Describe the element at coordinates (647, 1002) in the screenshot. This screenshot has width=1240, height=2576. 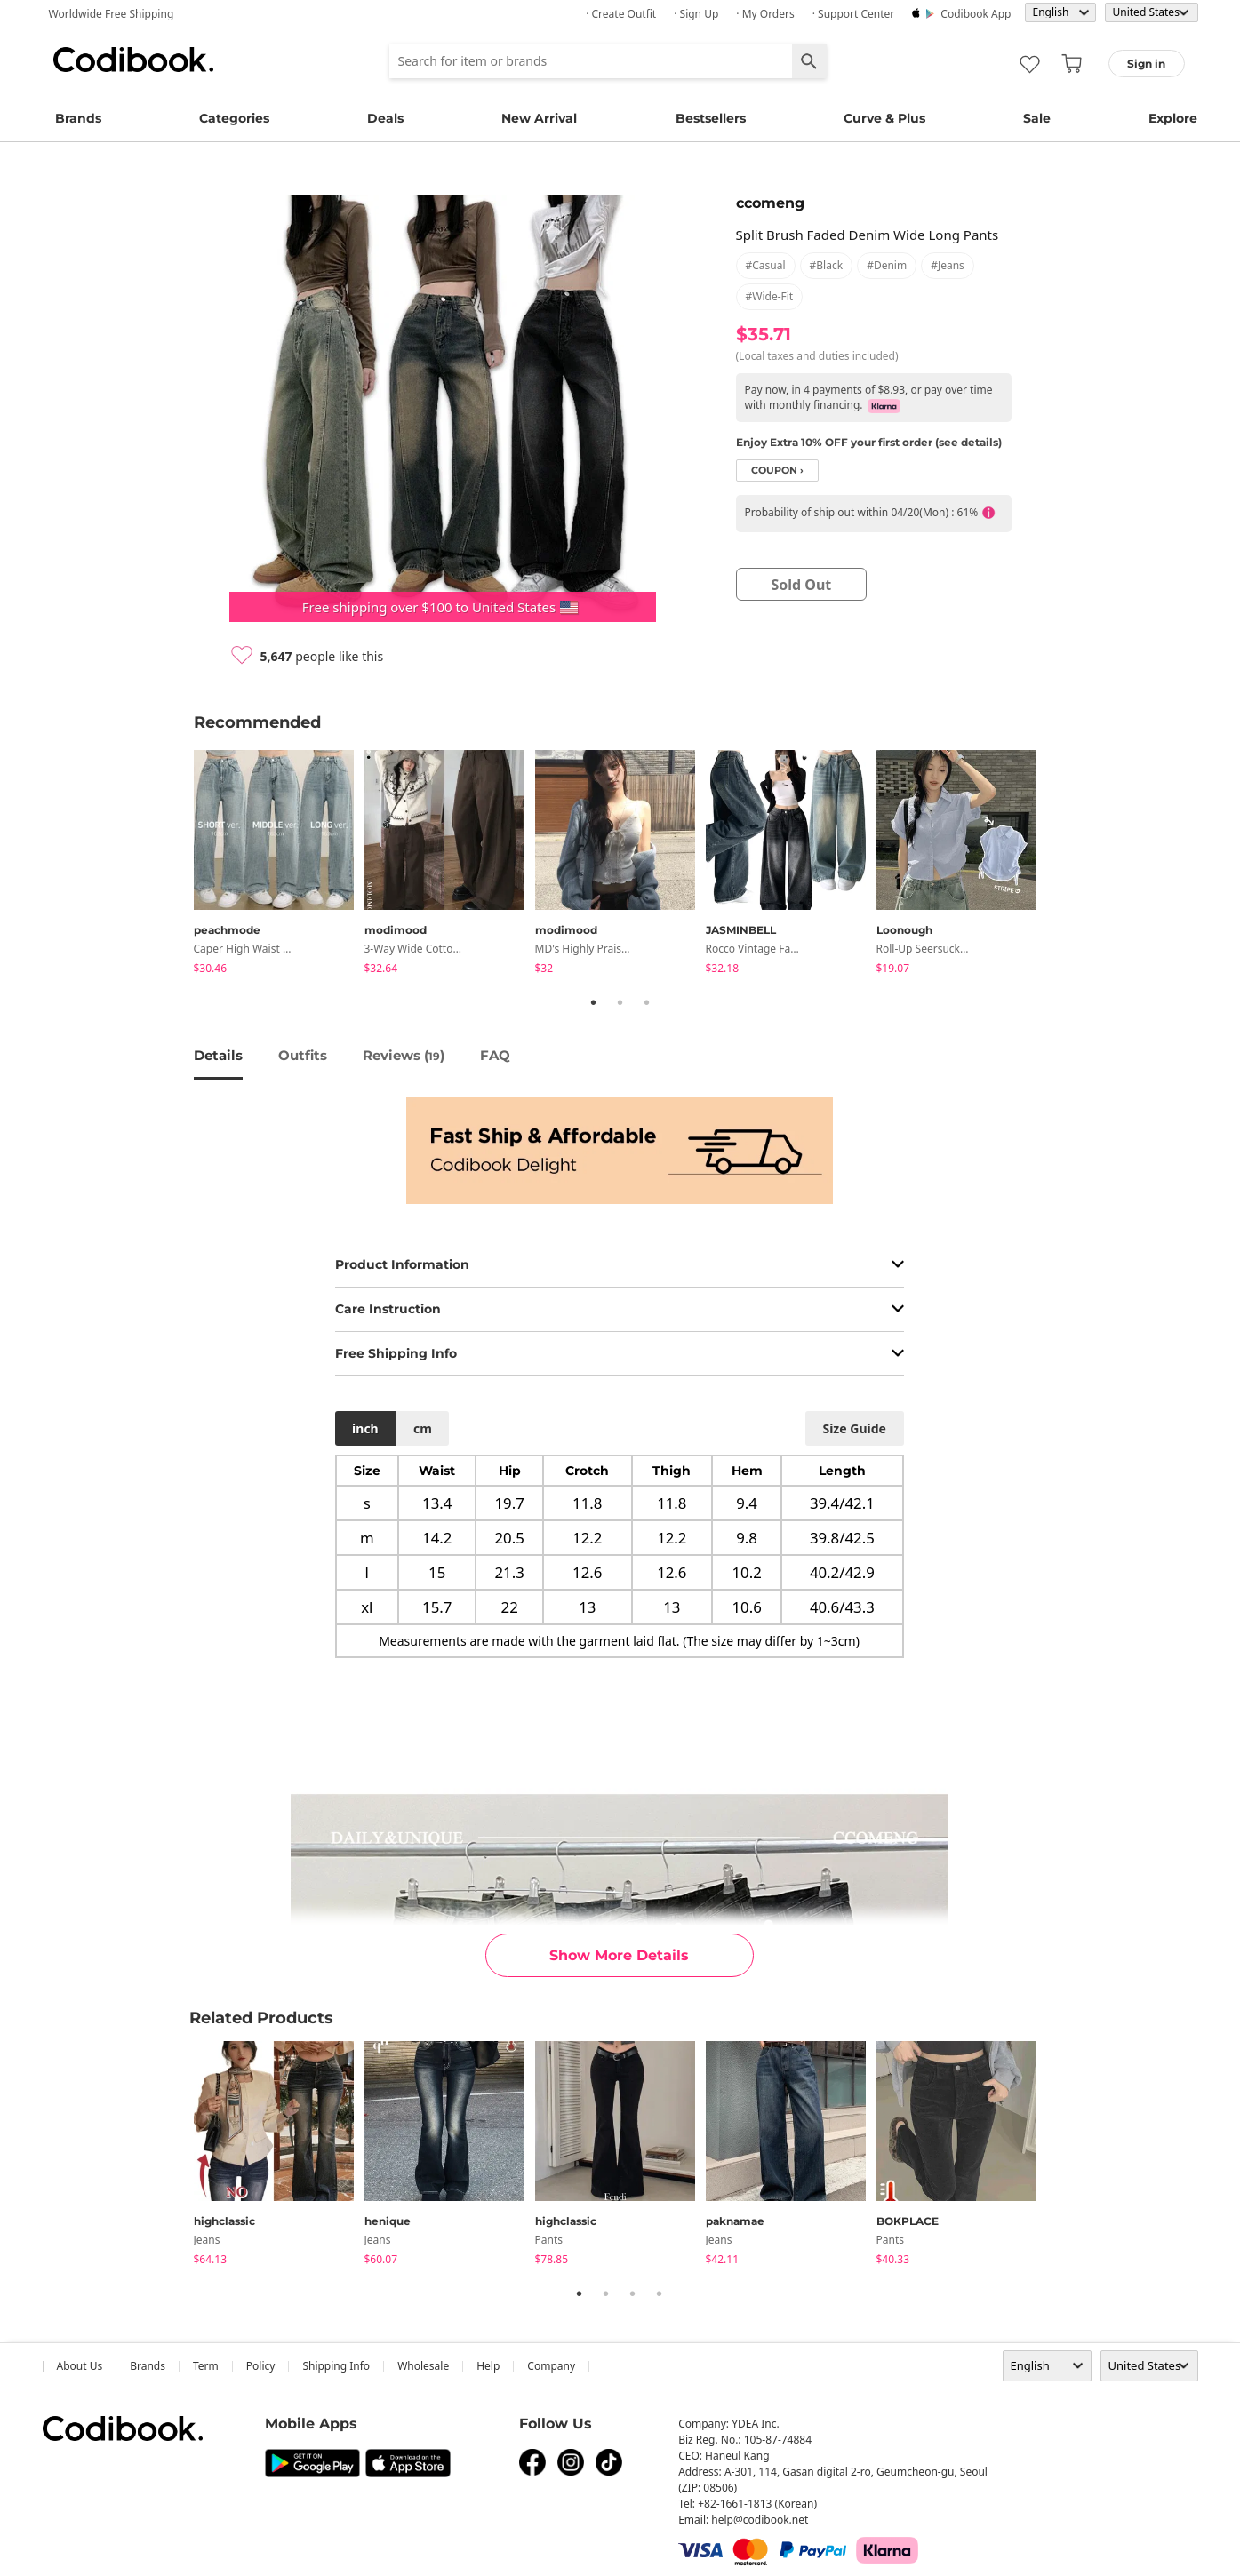
I see `3 [tab]` at that location.